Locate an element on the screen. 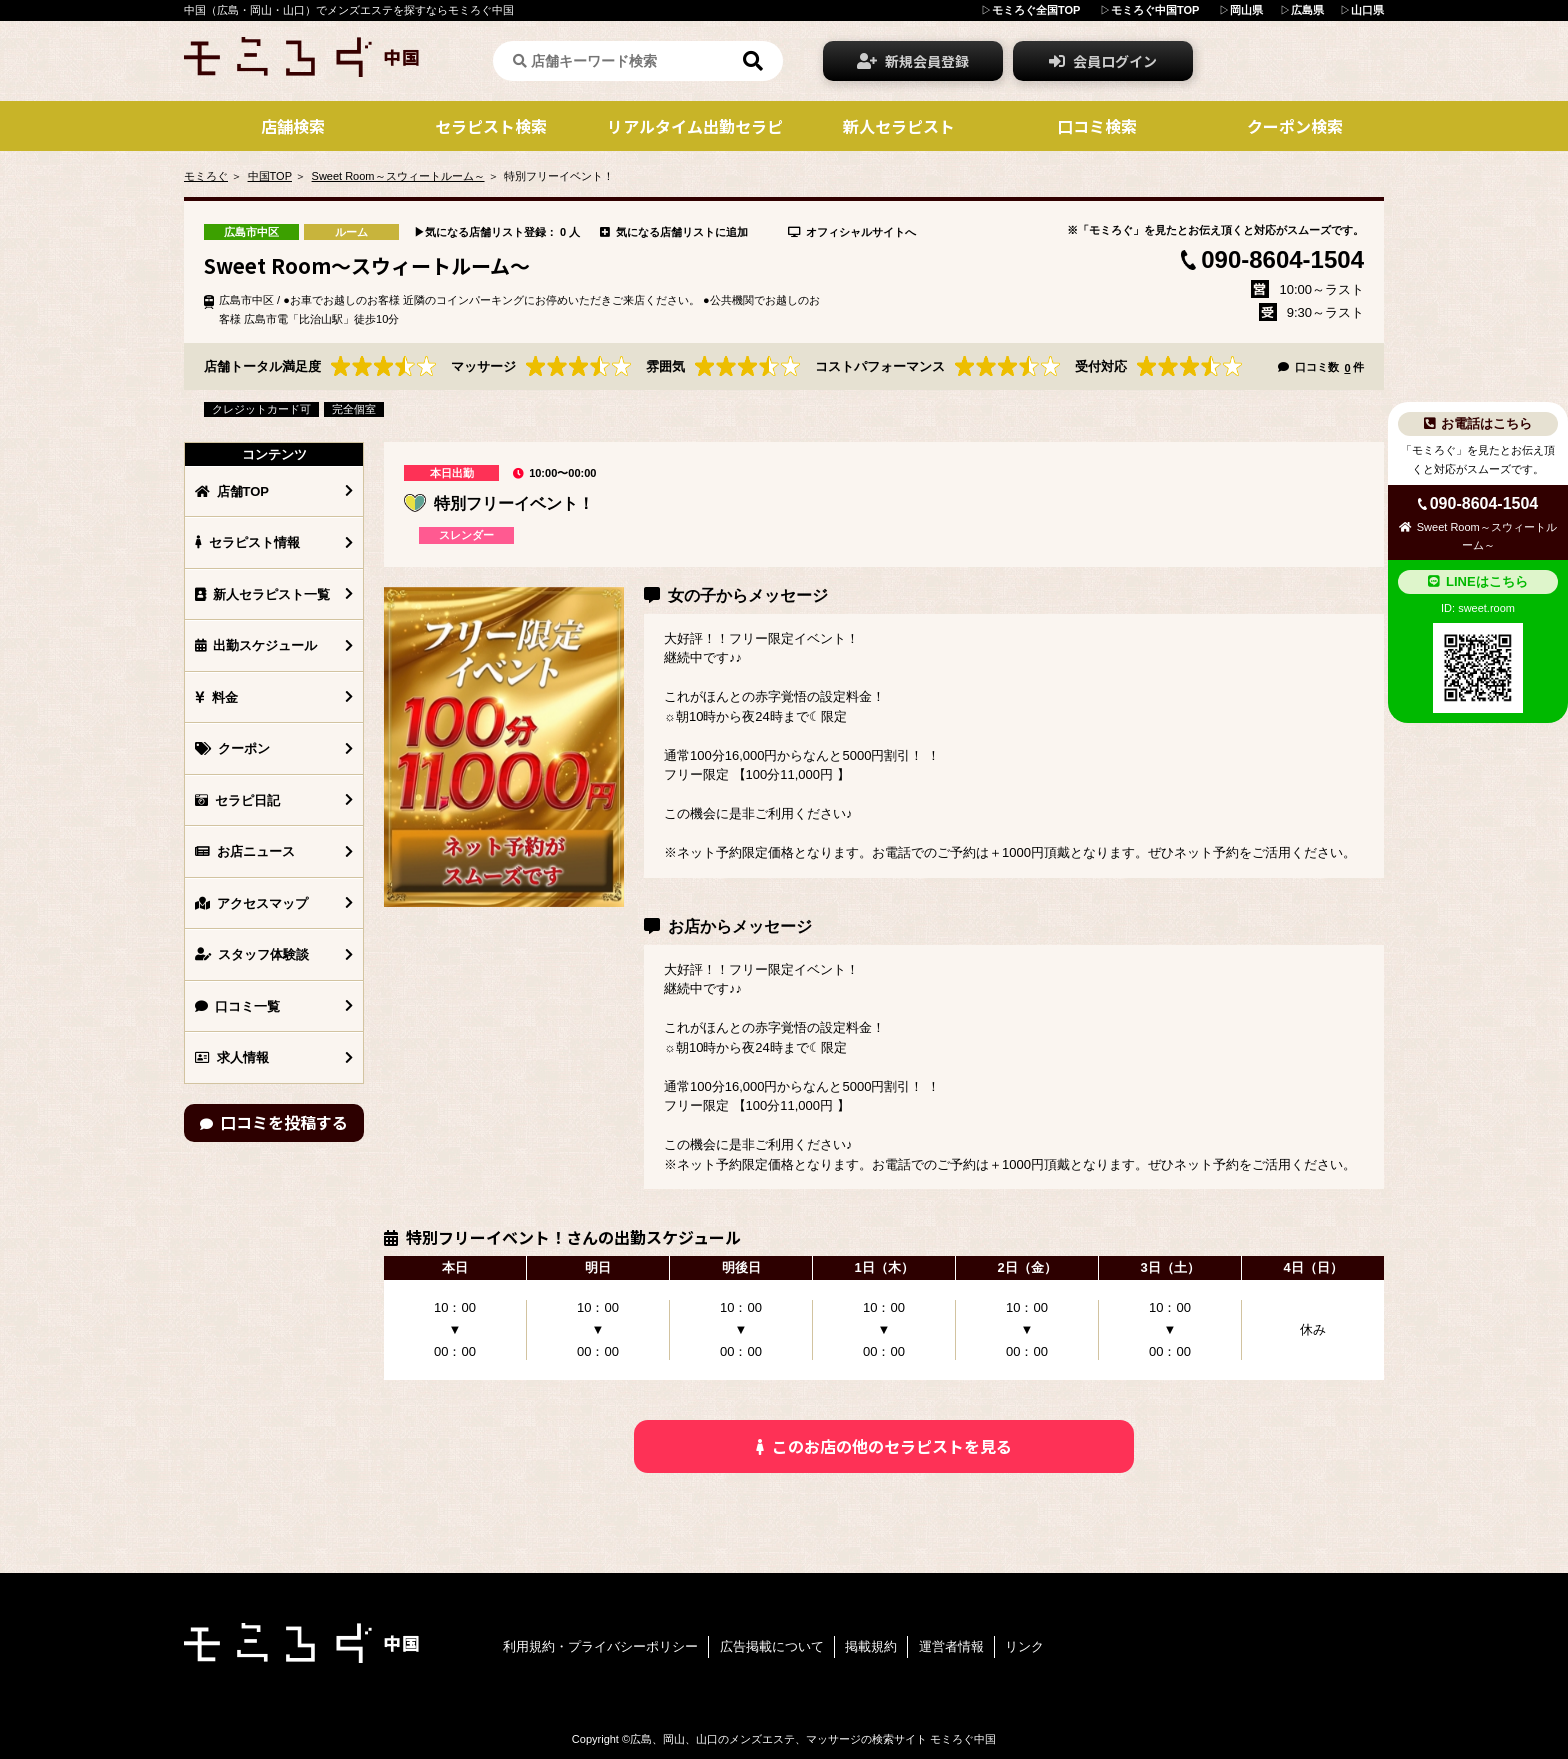 The height and width of the screenshot is (1759, 1568). 新人セラピスト一覧 is located at coordinates (262, 594).